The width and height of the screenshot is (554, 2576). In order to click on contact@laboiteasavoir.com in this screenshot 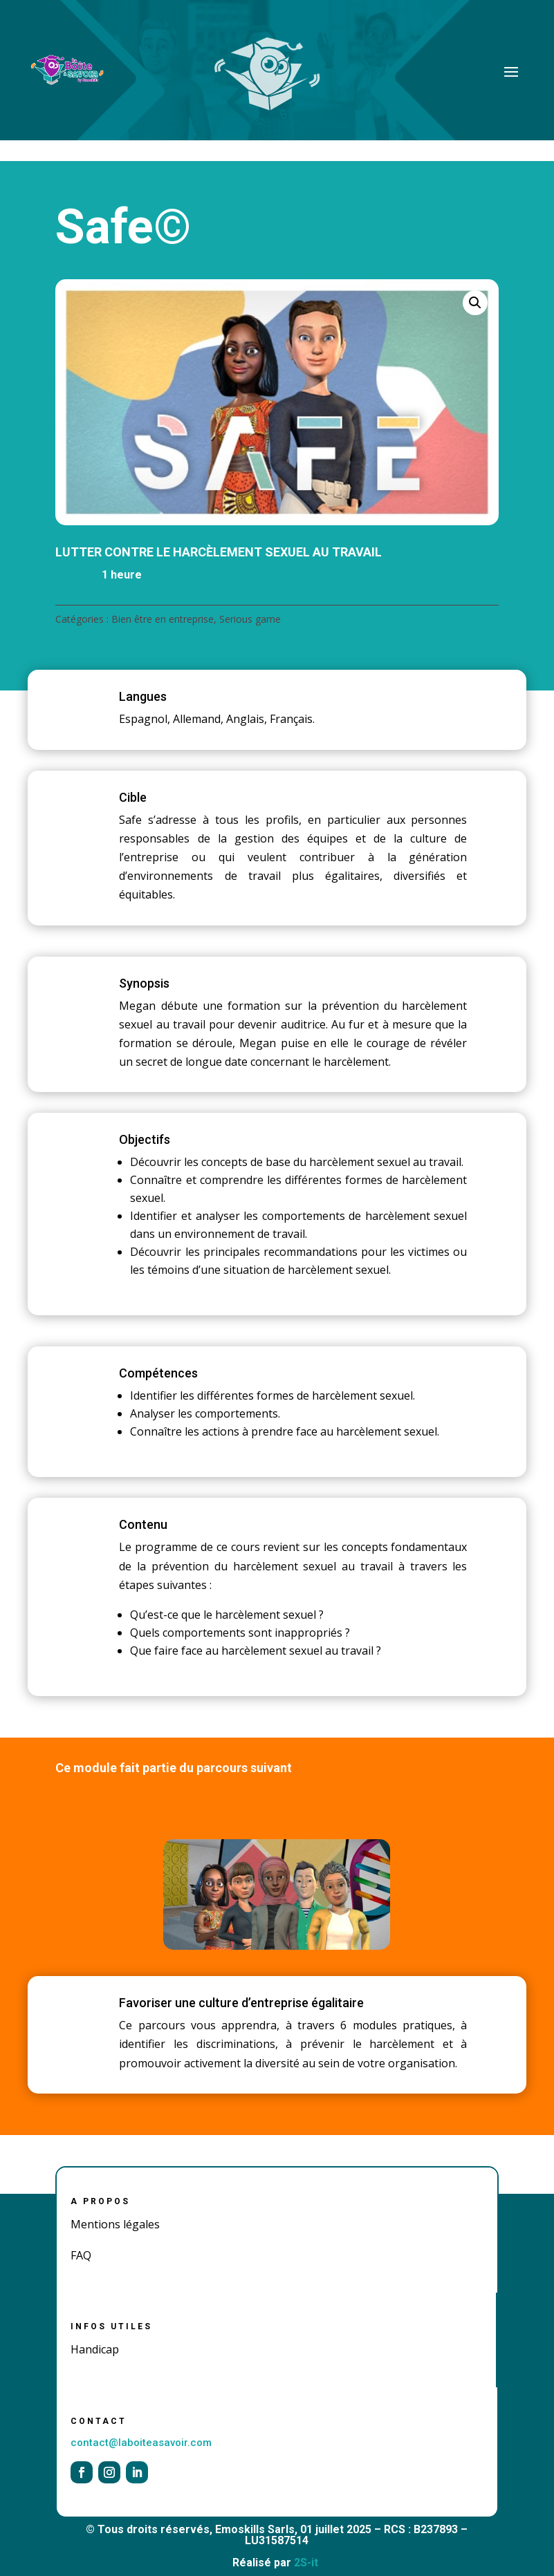, I will do `click(141, 2442)`.